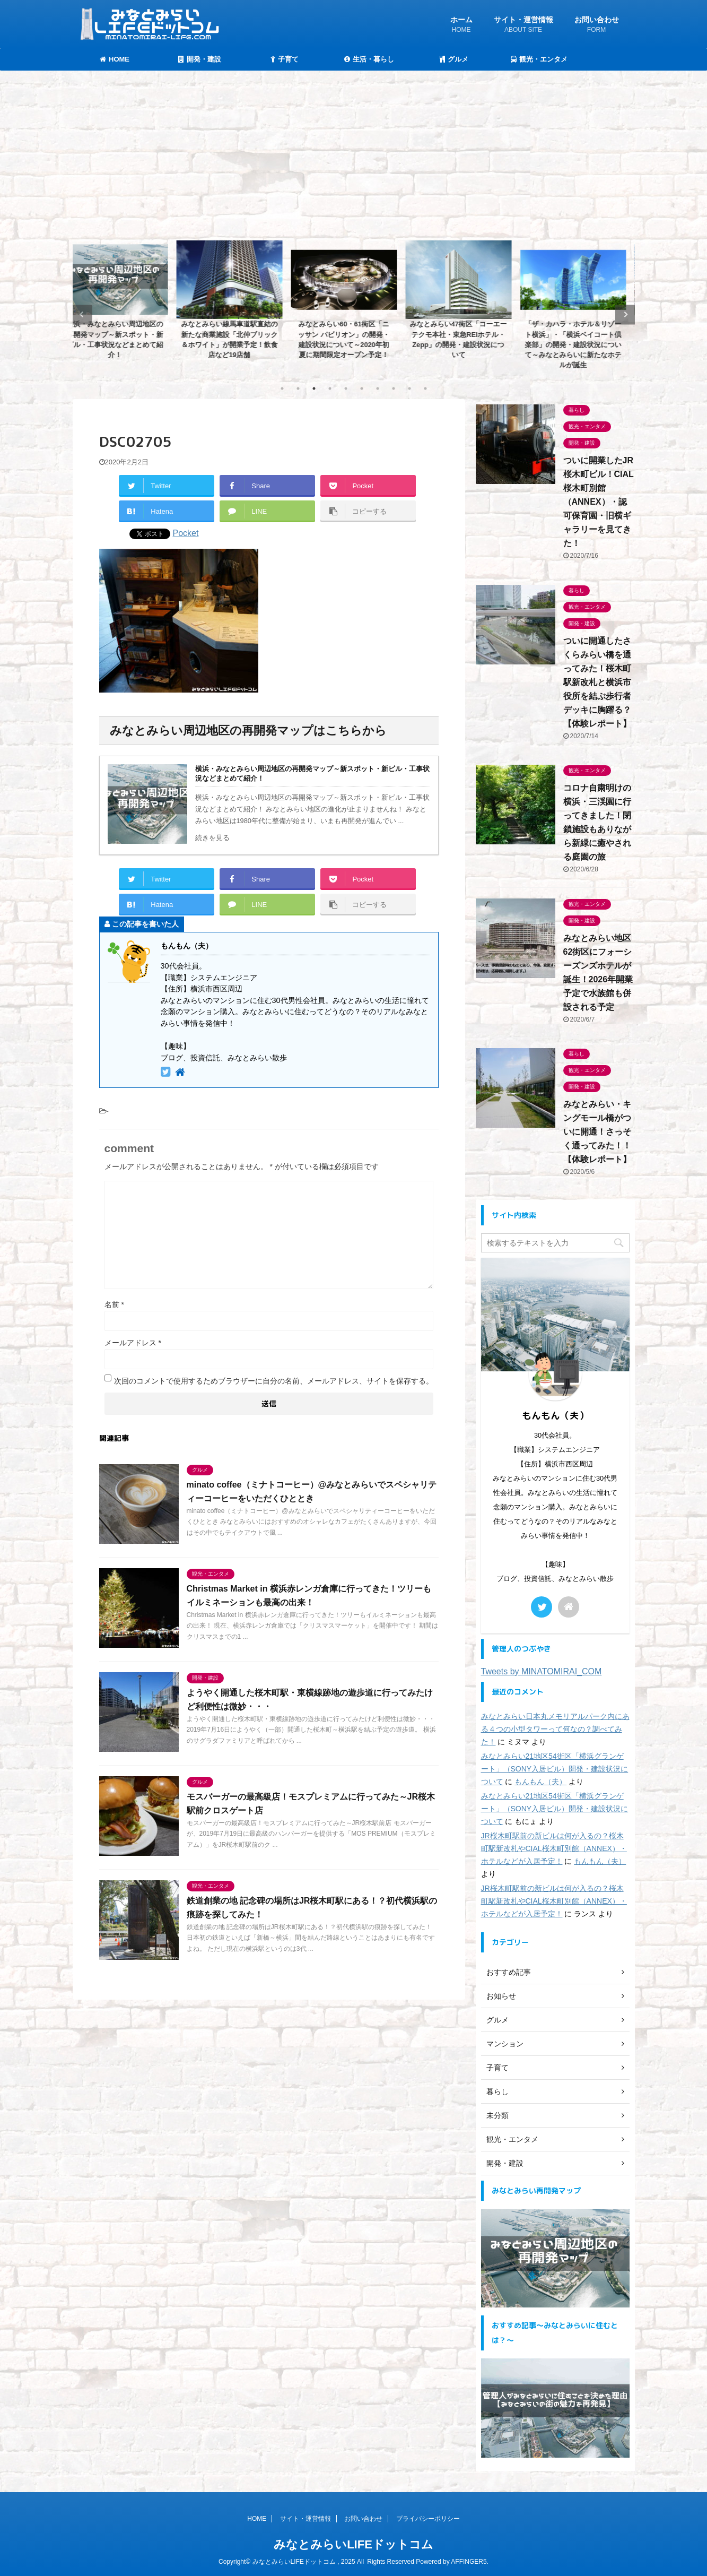 This screenshot has height=2576, width=707. Describe the element at coordinates (454, 59) in the screenshot. I see `グルメ` at that location.